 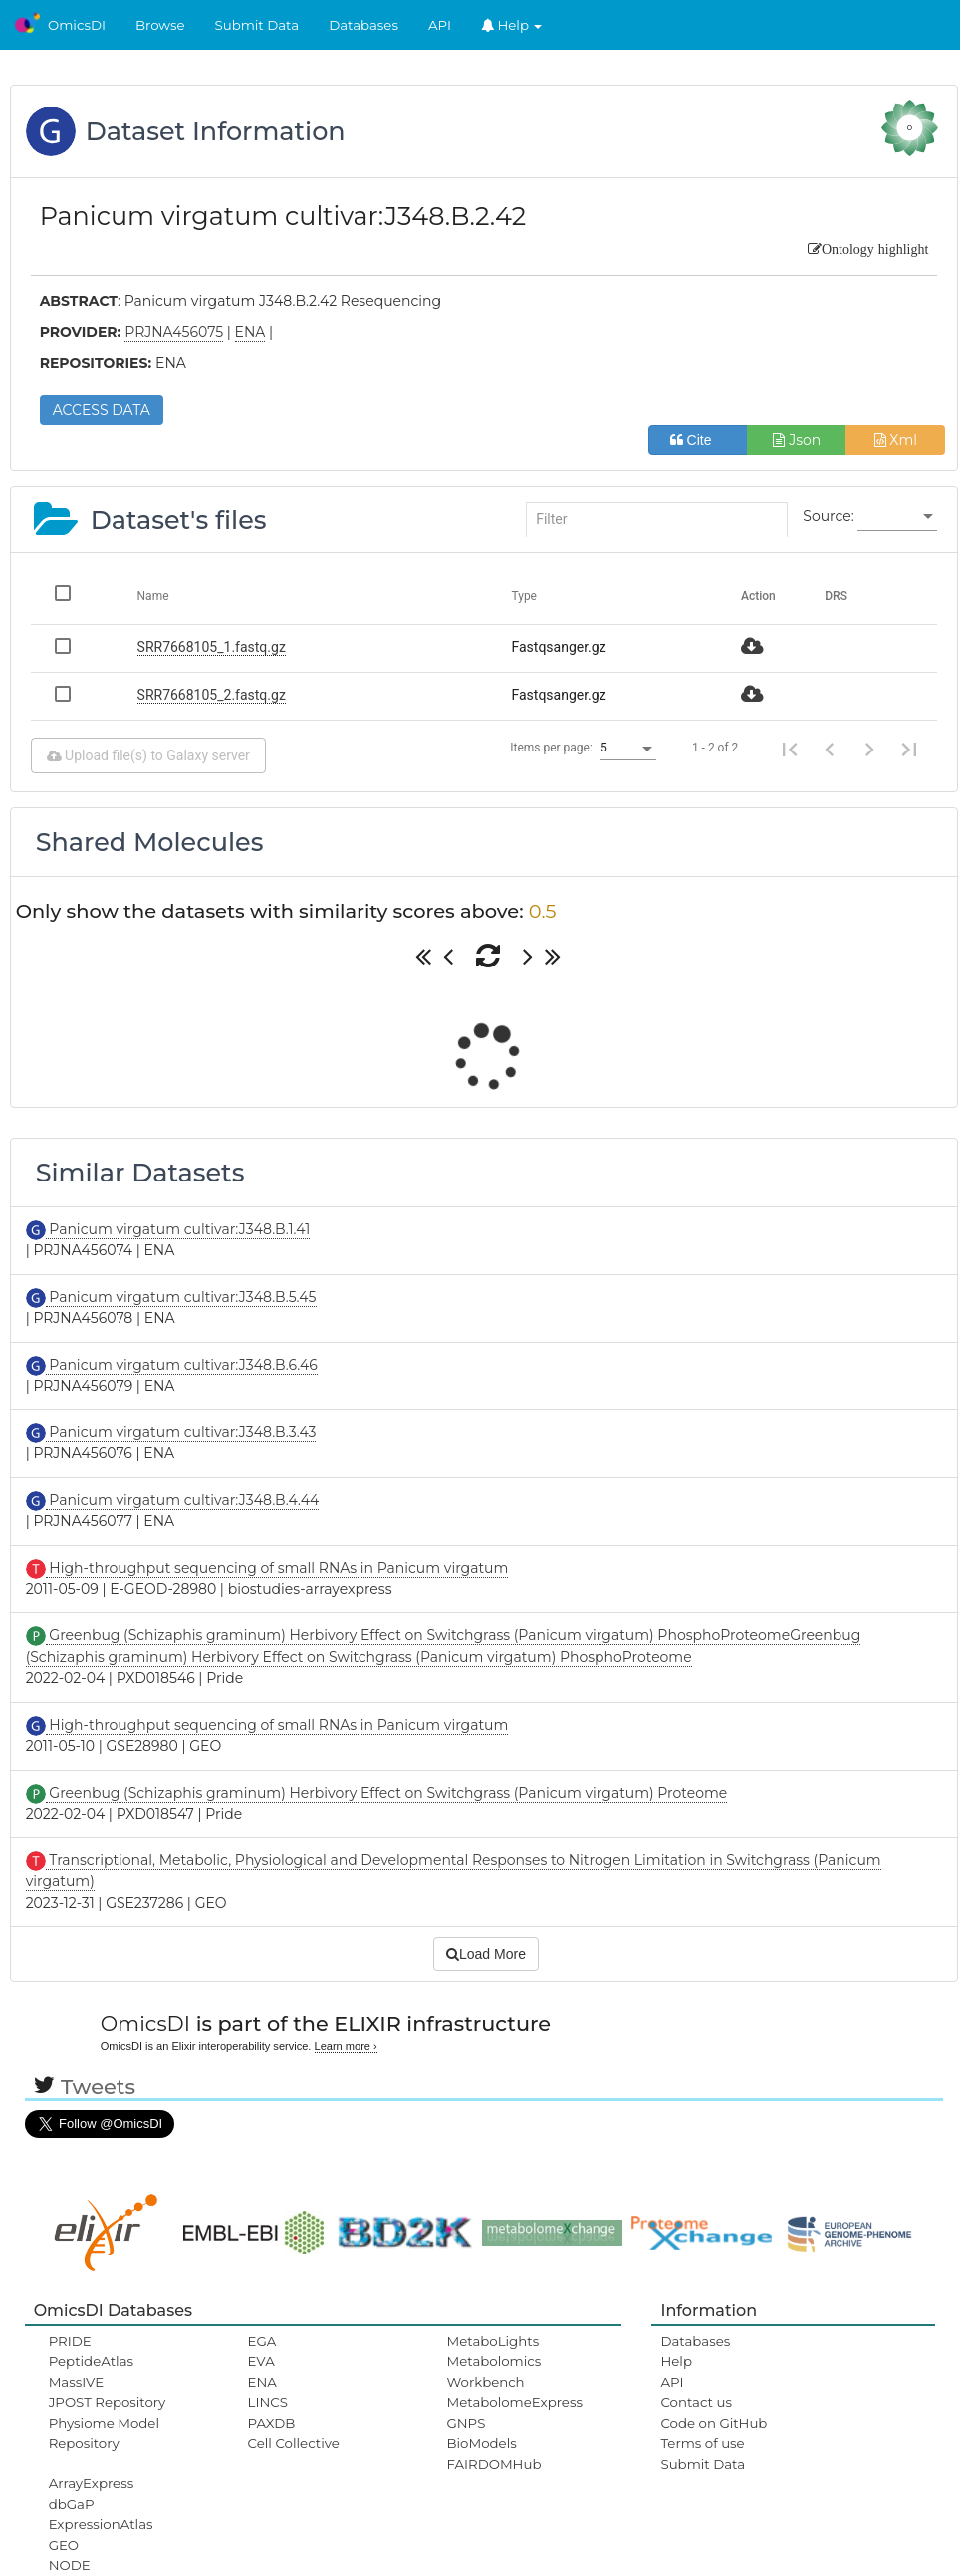 What do you see at coordinates (439, 25) in the screenshot?
I see `API` at bounding box center [439, 25].